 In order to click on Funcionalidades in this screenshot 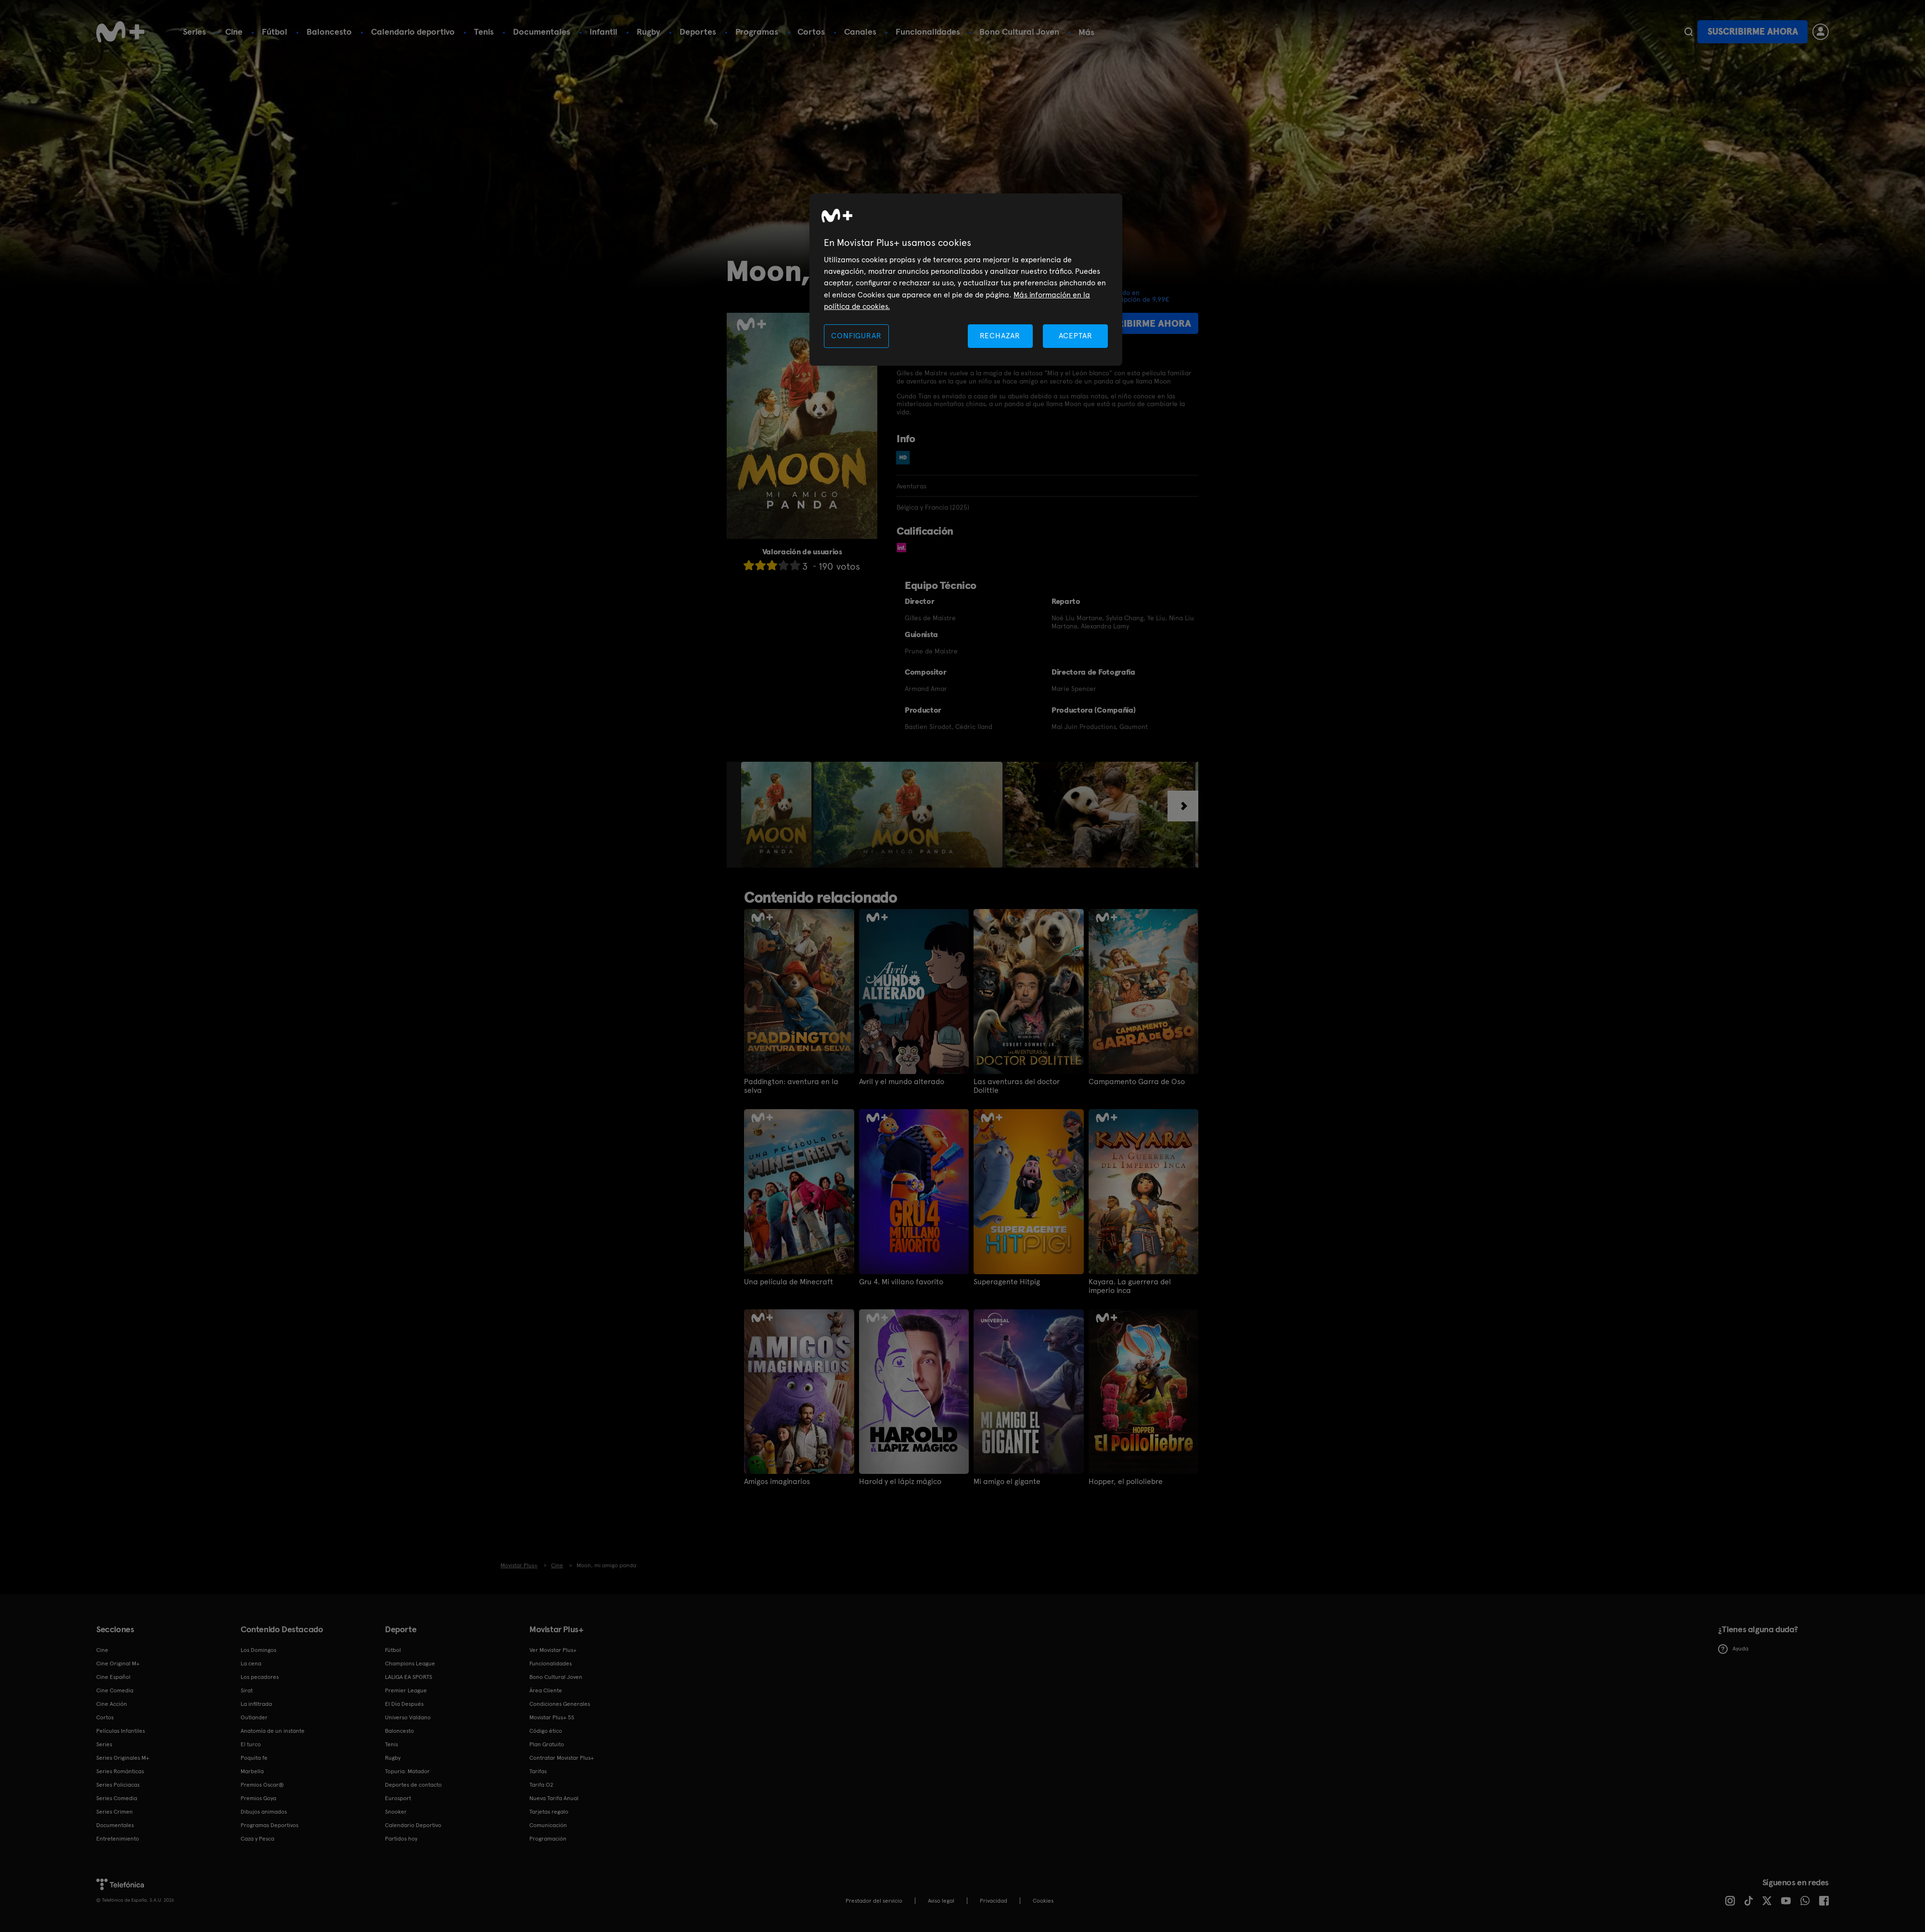, I will do `click(928, 31)`.